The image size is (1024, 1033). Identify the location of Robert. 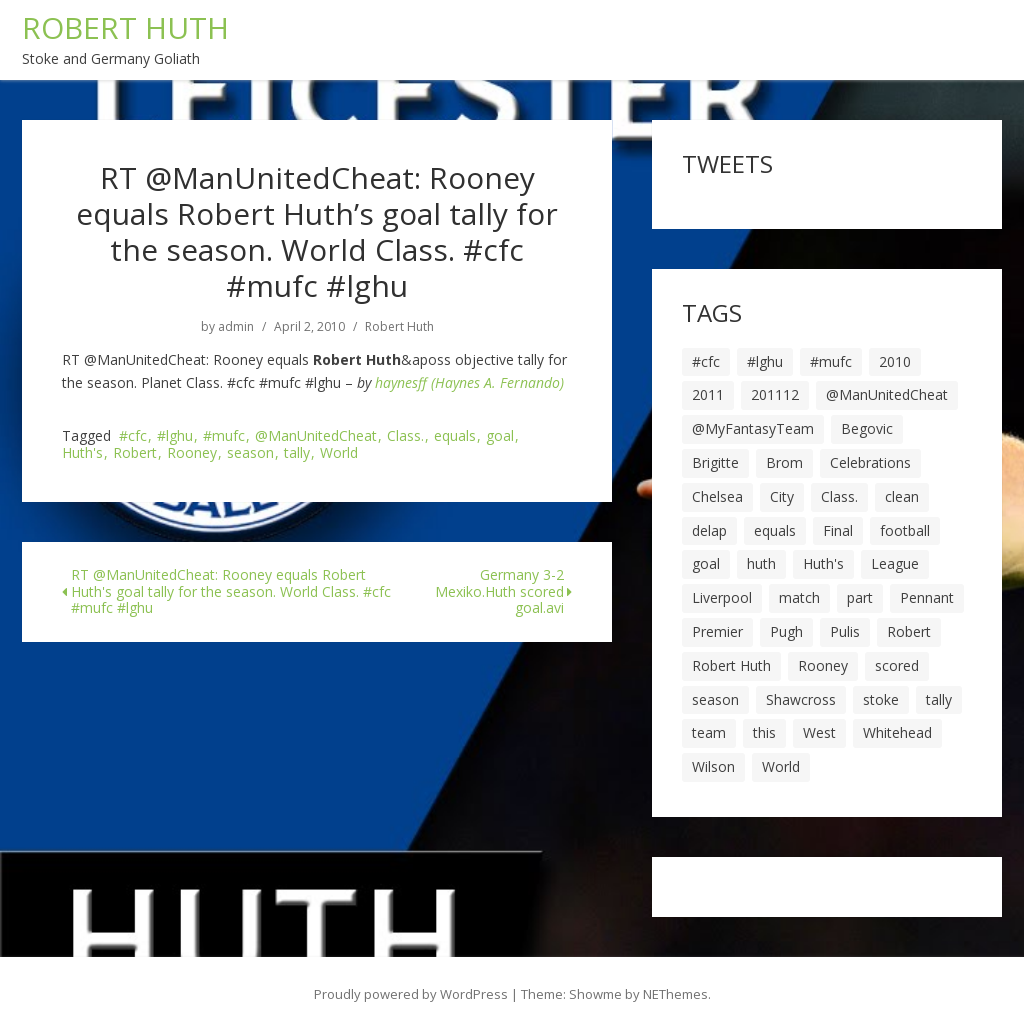
(135, 453).